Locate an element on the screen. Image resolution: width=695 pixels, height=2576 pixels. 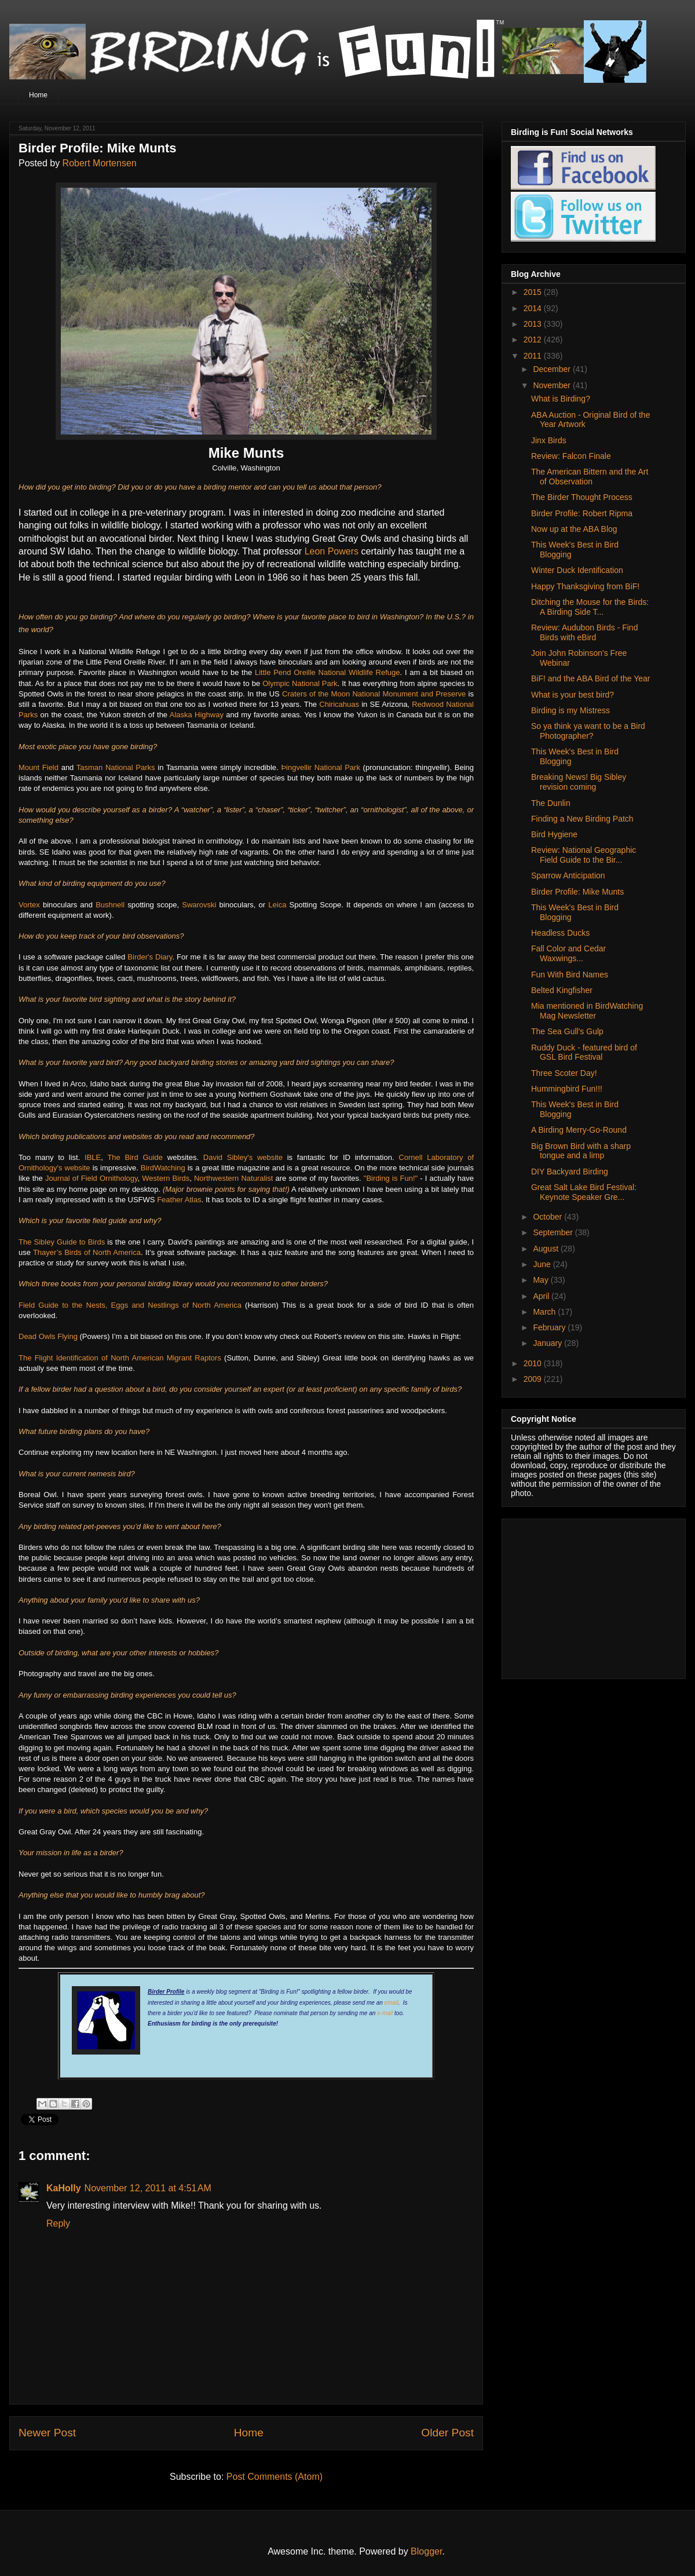
Sparrow Anticipation is located at coordinates (568, 875).